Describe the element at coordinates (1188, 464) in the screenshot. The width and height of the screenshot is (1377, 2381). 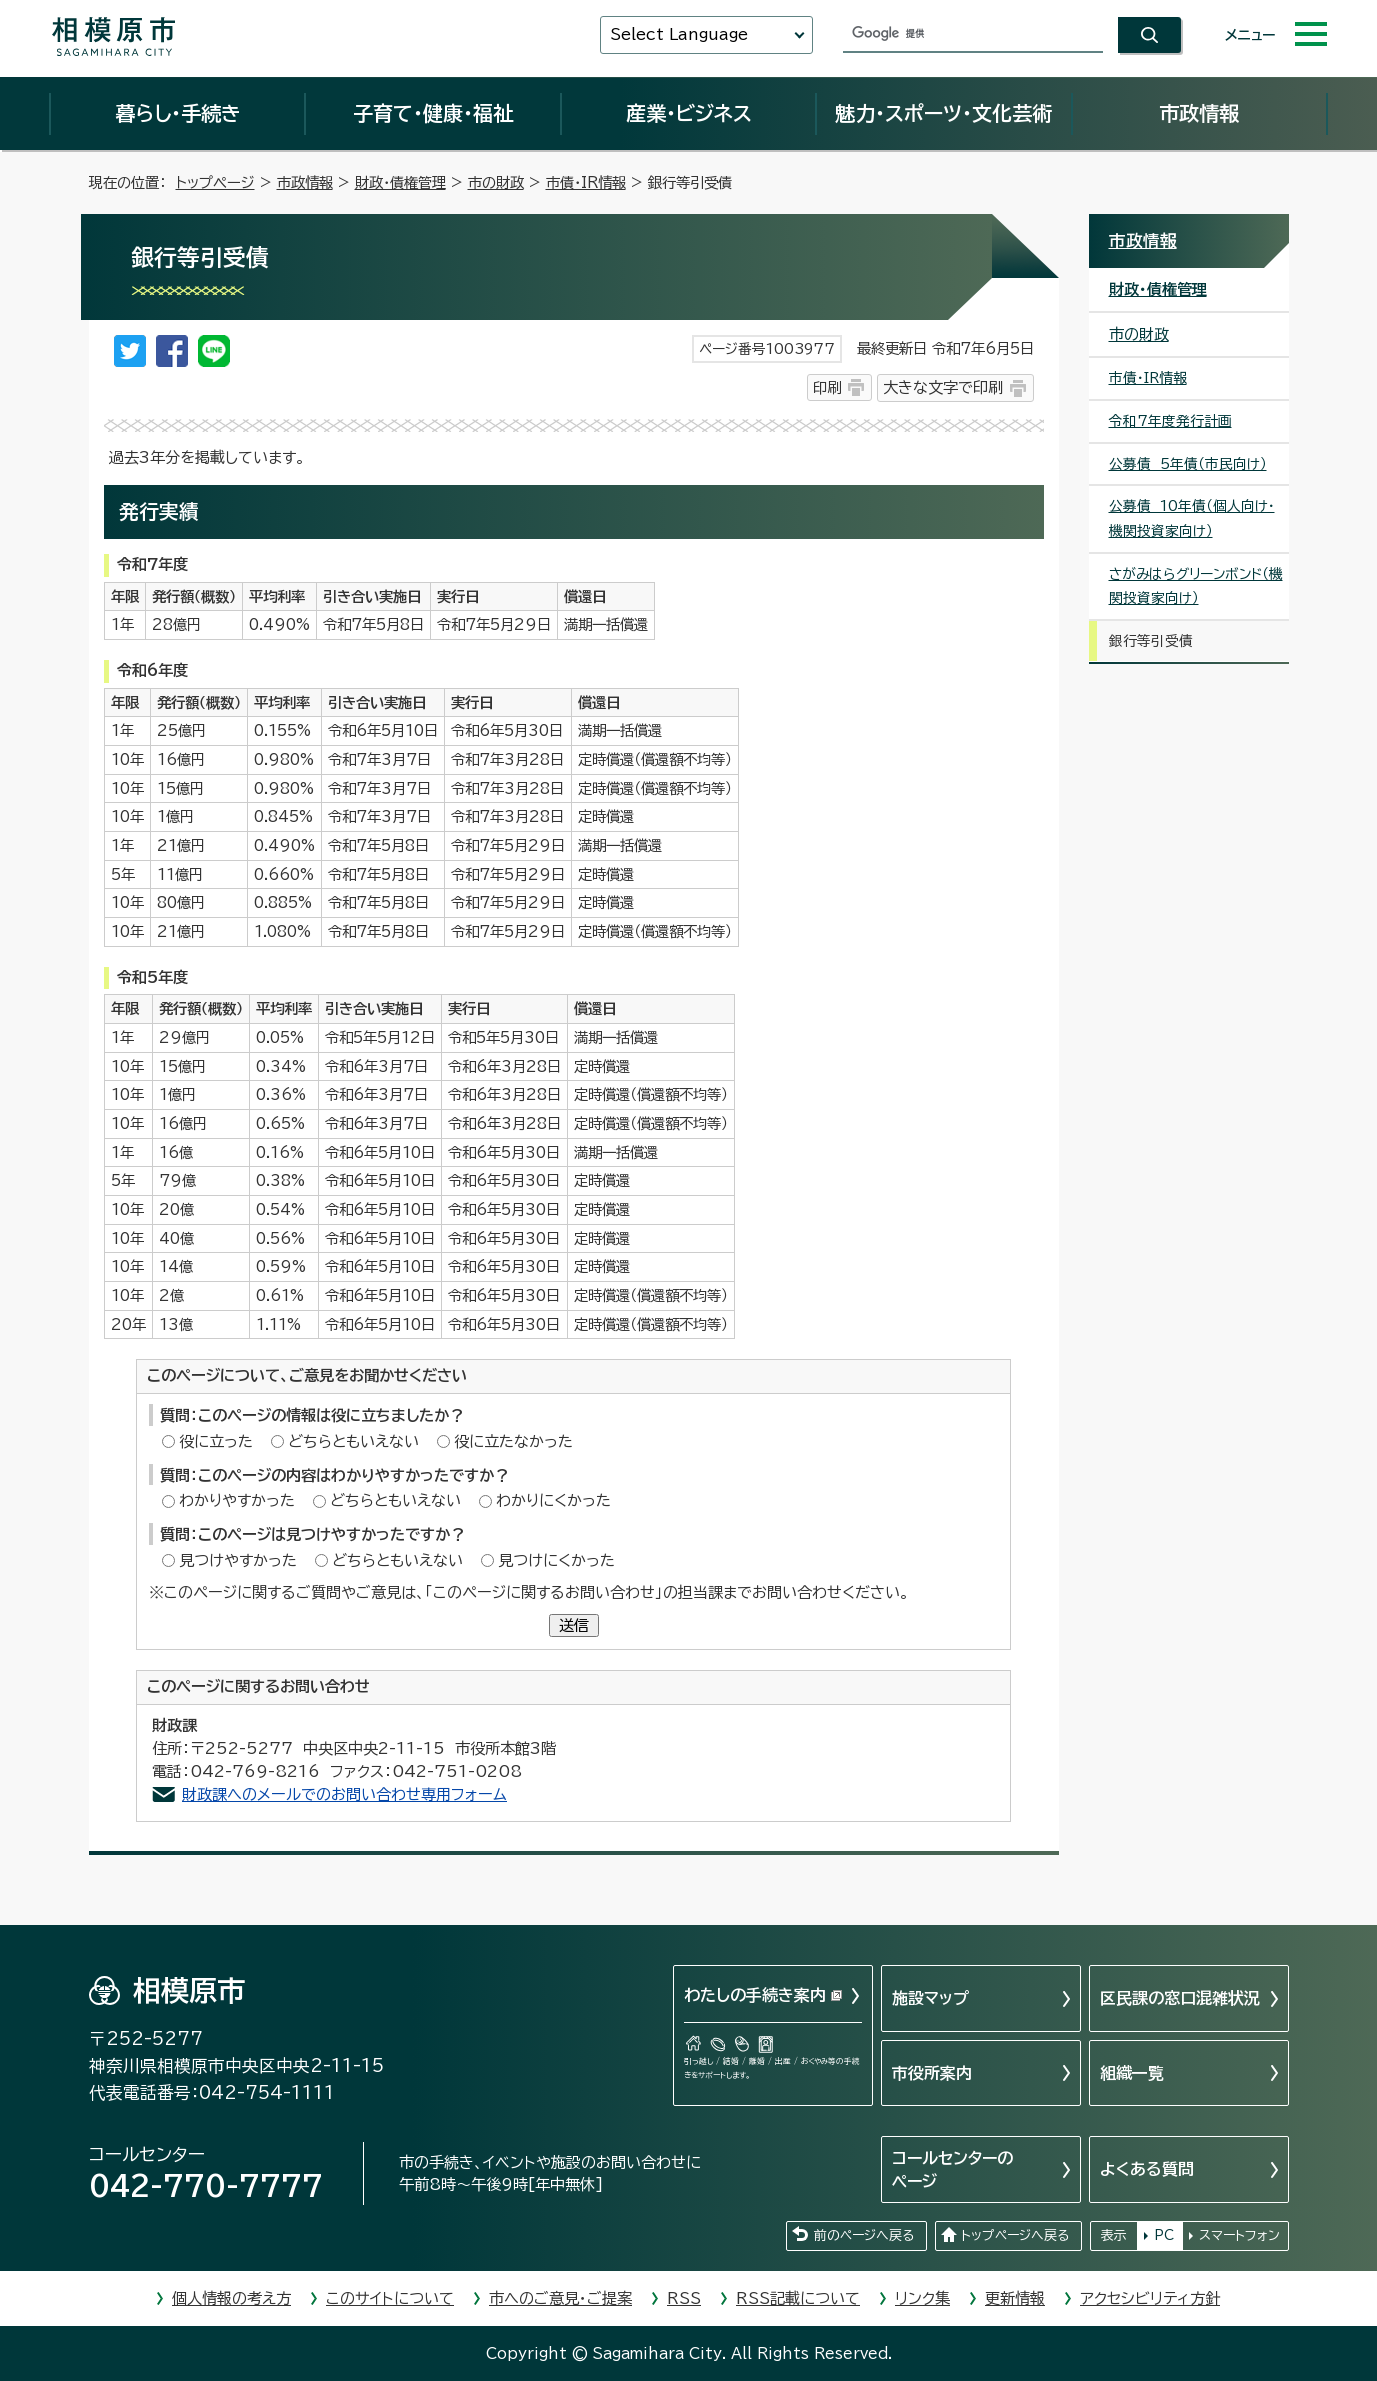
I see `公募債 5年債（市民向け）` at that location.